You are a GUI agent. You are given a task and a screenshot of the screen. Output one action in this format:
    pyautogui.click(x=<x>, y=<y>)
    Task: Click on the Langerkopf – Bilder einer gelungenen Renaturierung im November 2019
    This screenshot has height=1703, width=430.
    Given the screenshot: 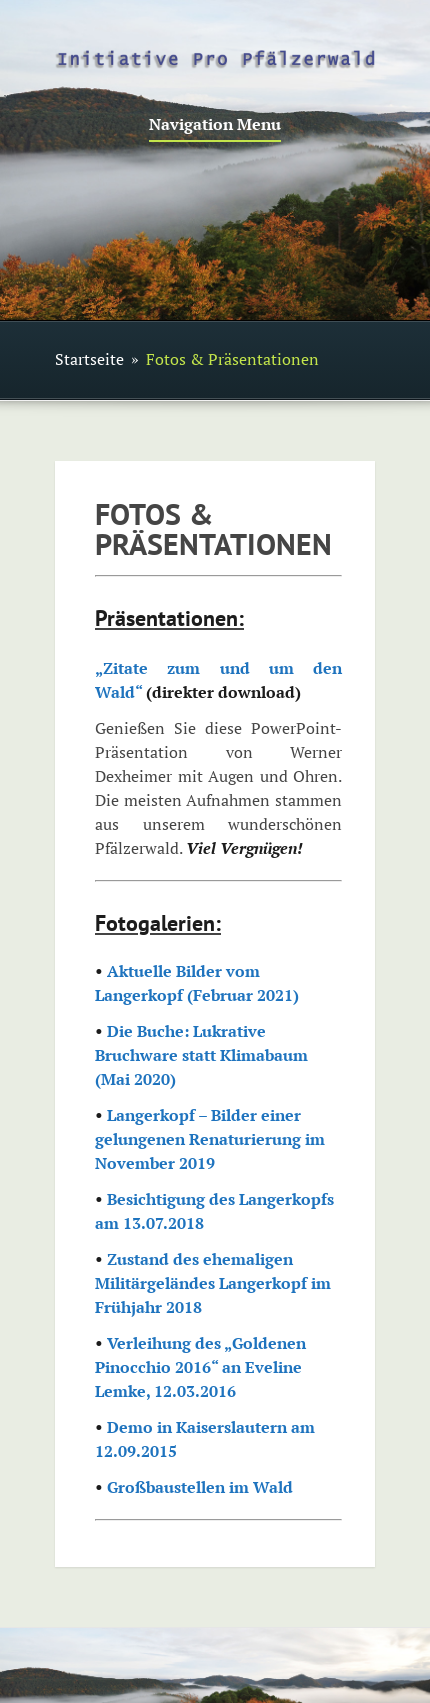 What is the action you would take?
    pyautogui.click(x=210, y=1139)
    